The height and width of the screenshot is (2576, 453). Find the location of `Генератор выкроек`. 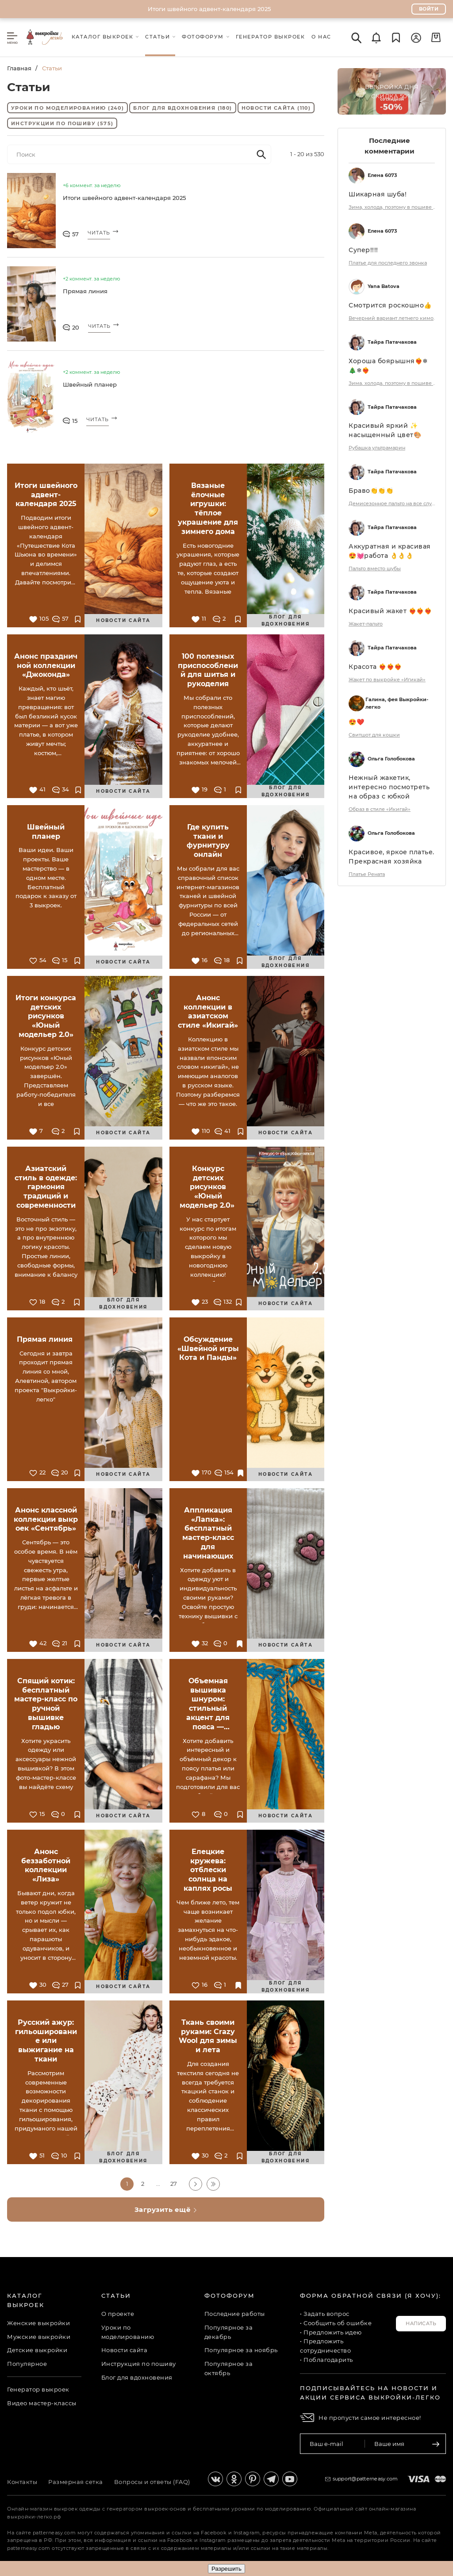

Генератор выкроек is located at coordinates (38, 2389).